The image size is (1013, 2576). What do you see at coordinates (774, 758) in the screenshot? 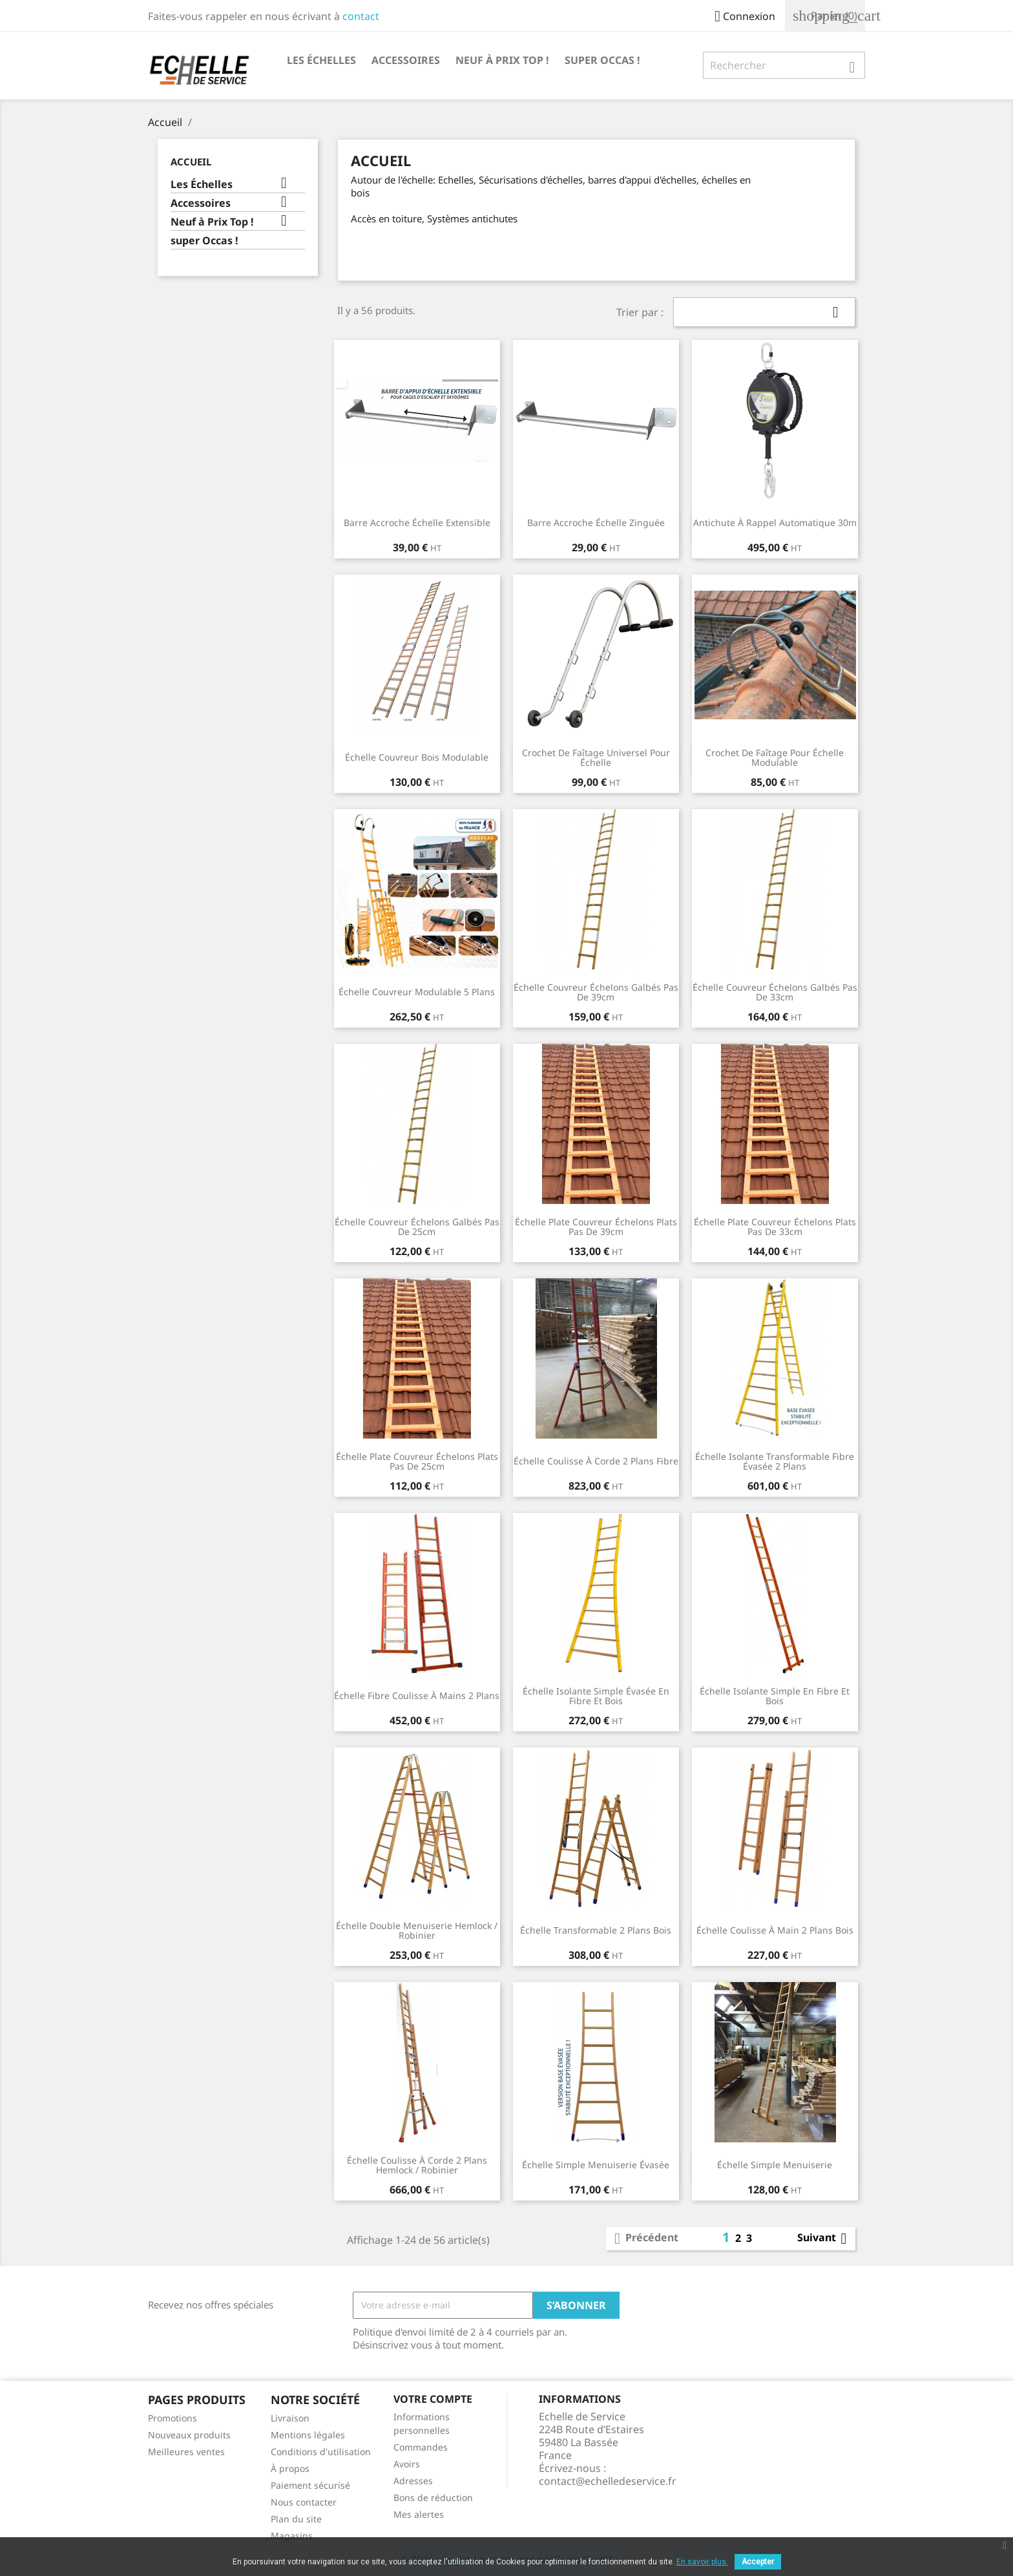
I see `Crochet de faîtage pour échelle modulable` at bounding box center [774, 758].